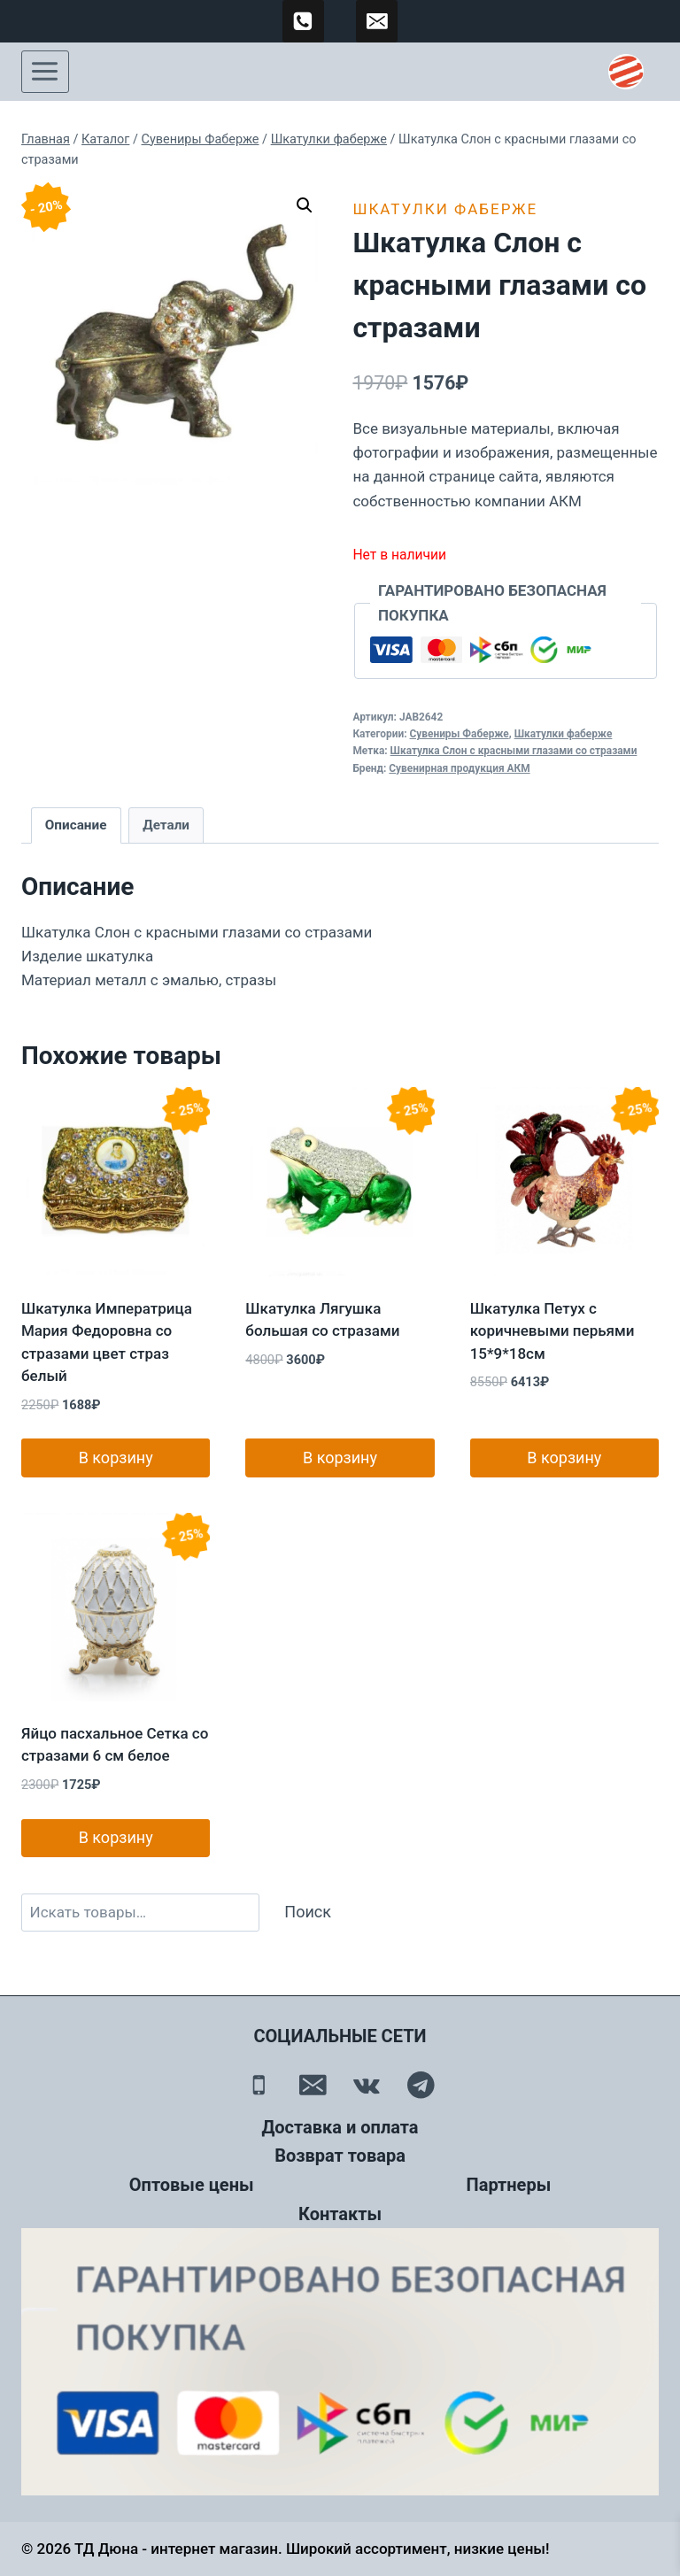  I want to click on Шкатулка Петух с коричневыми перьями 15*9*18см, so click(552, 1331).